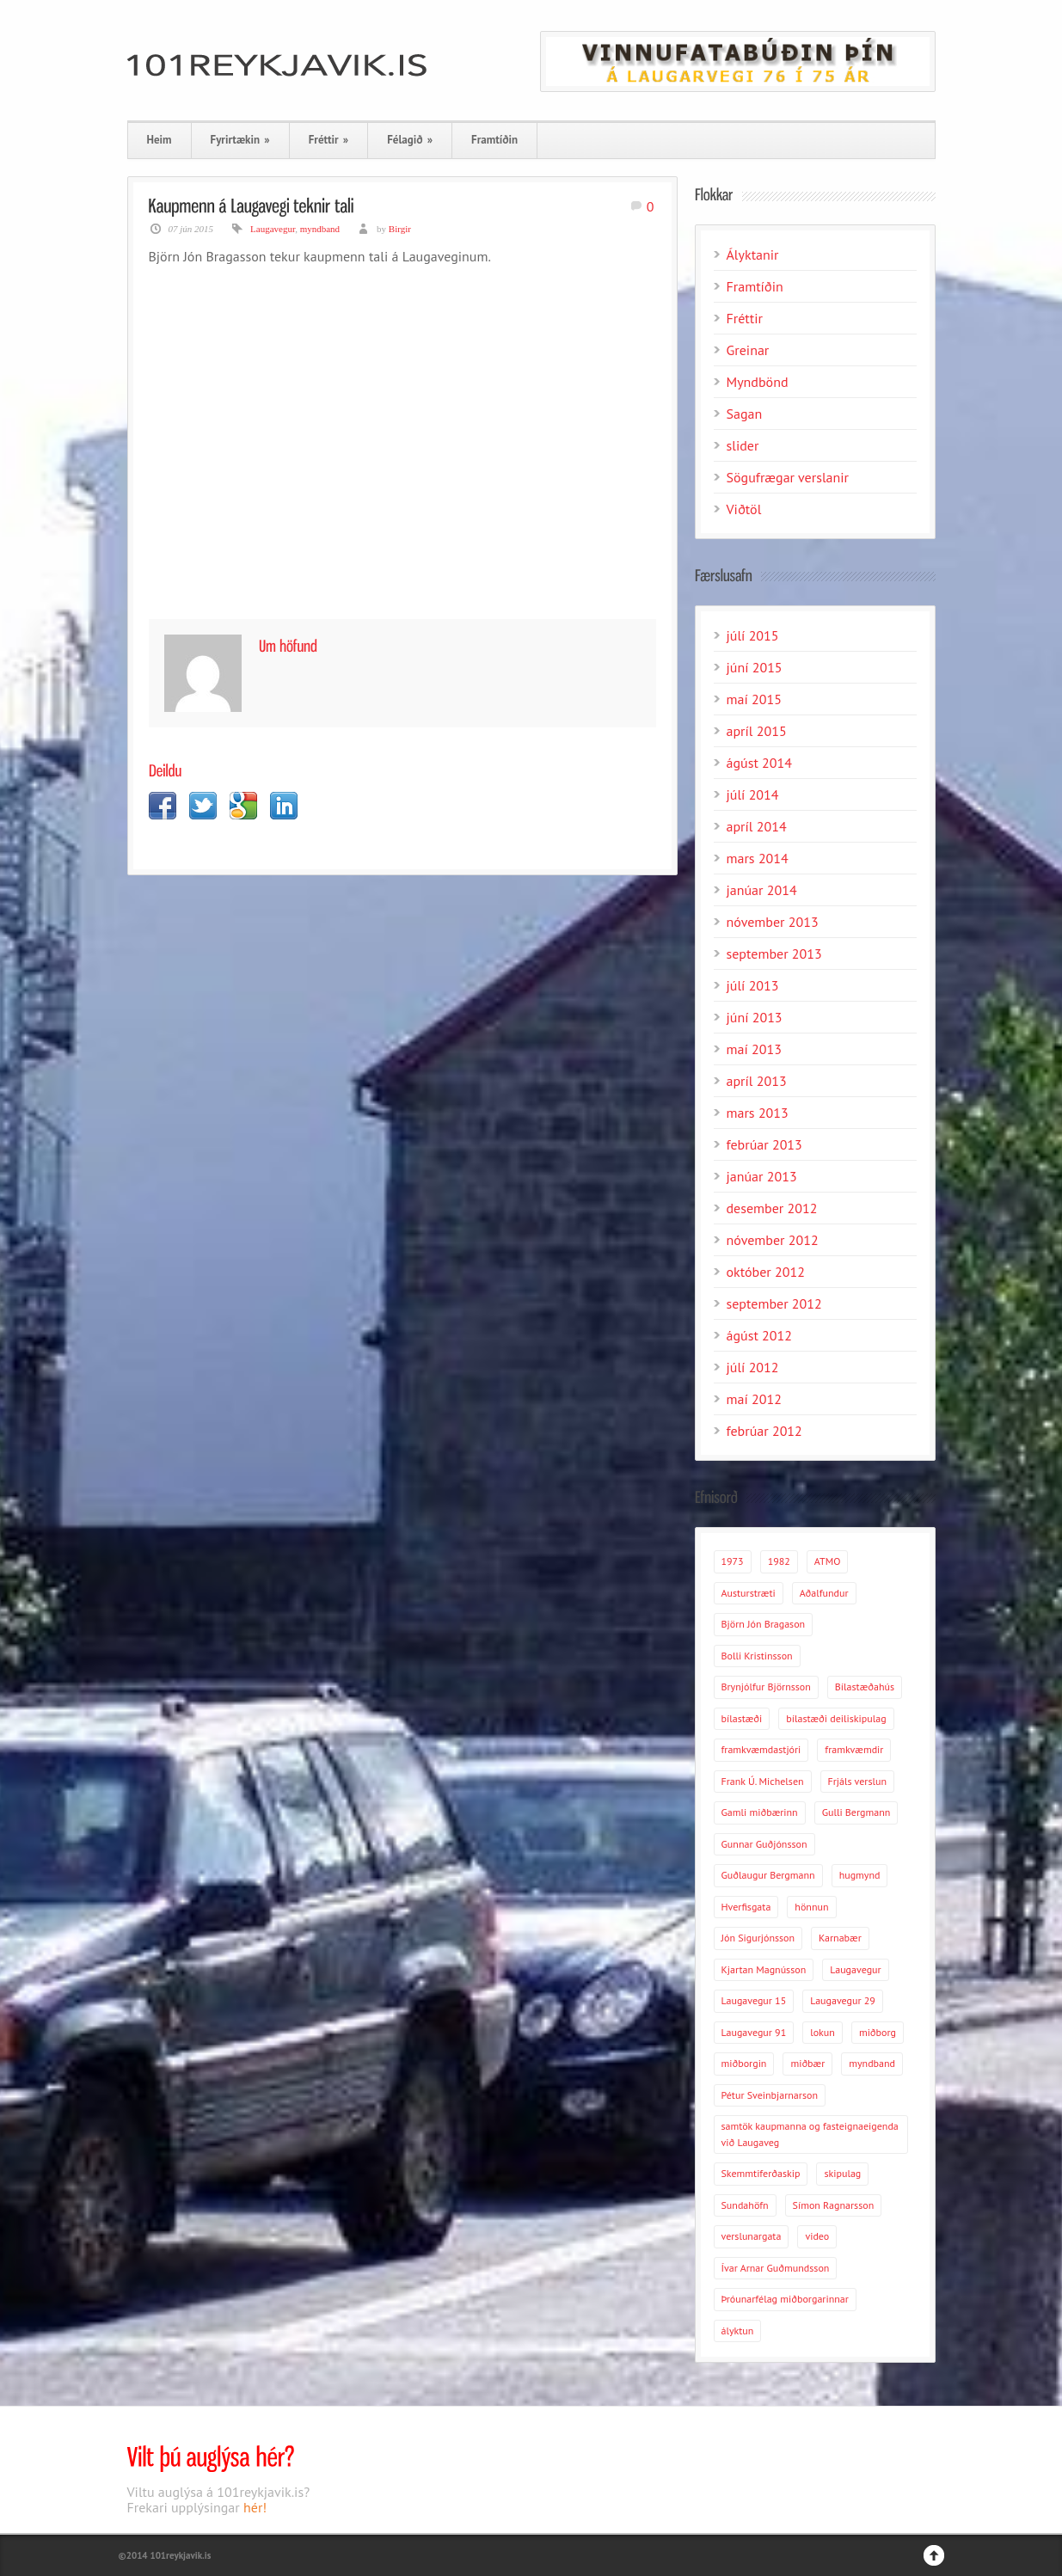  I want to click on febrúar 2012, so click(764, 1430).